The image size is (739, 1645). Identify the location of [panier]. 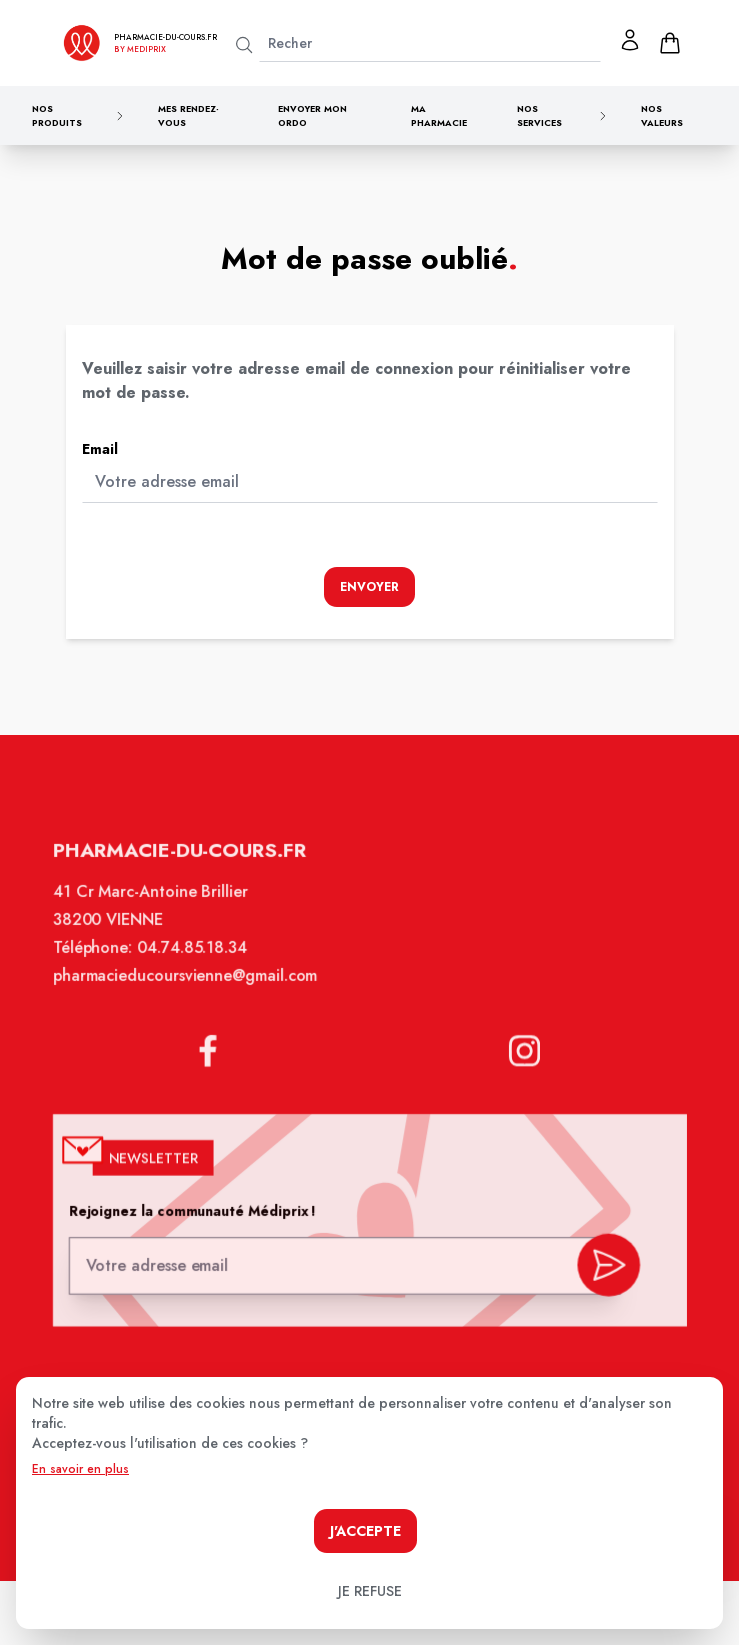
(670, 43).